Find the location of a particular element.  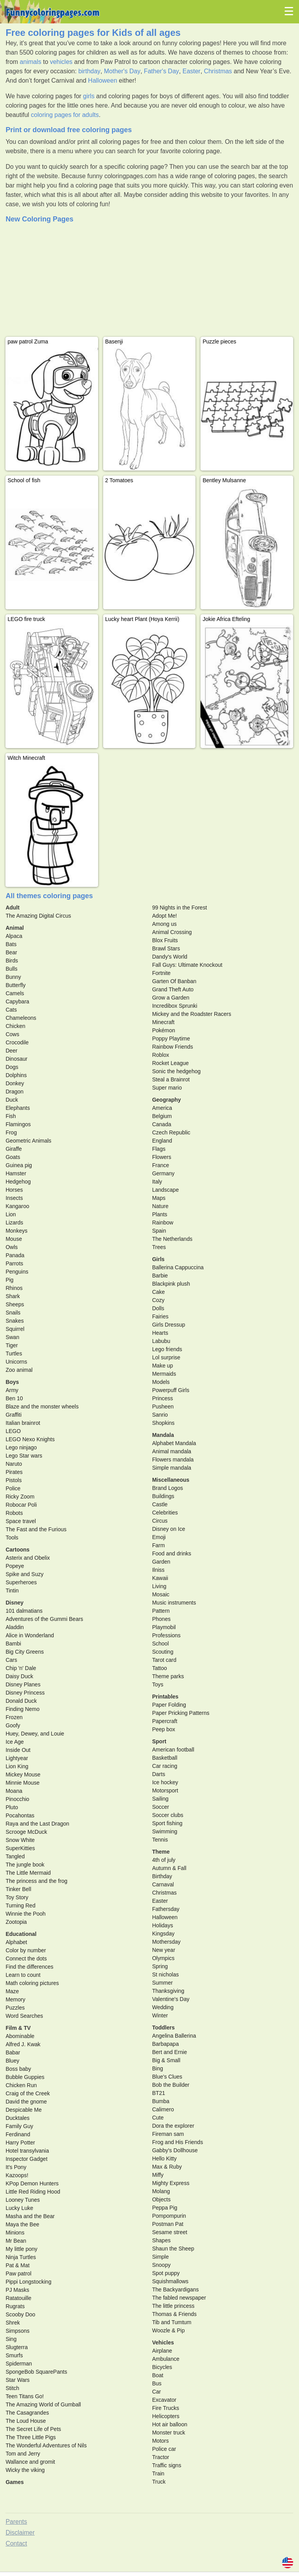

Czech Republic is located at coordinates (171, 1132).